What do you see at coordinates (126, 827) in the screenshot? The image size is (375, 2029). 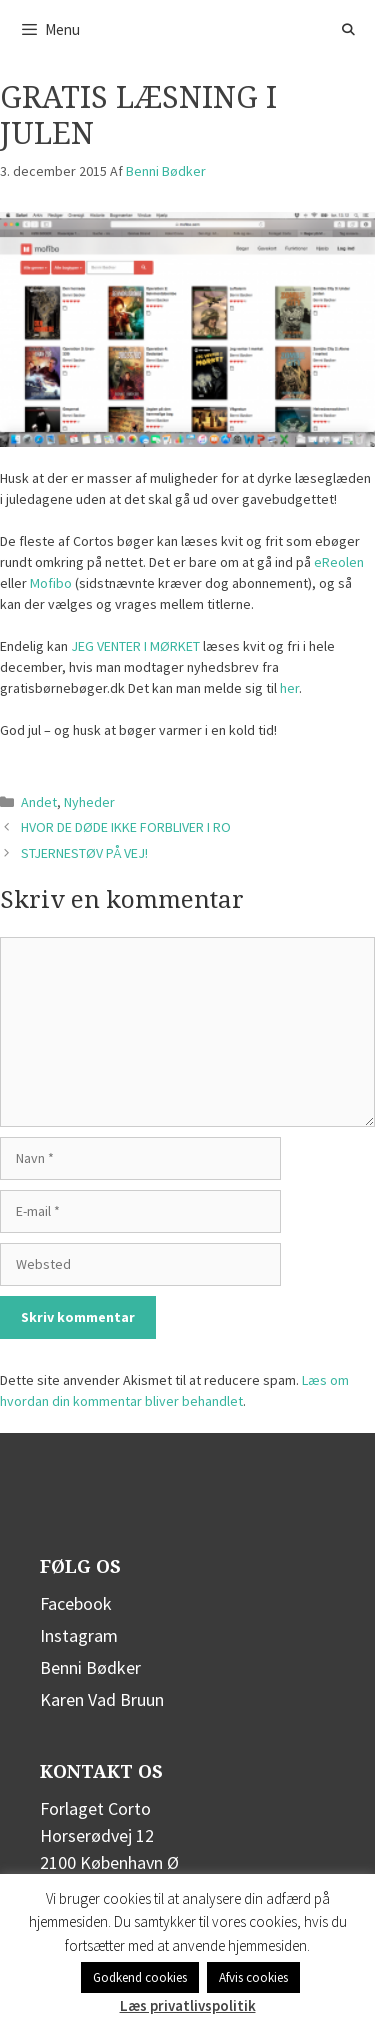 I see `HVOR DE DØDE IKKE FORBLIVER I RO` at bounding box center [126, 827].